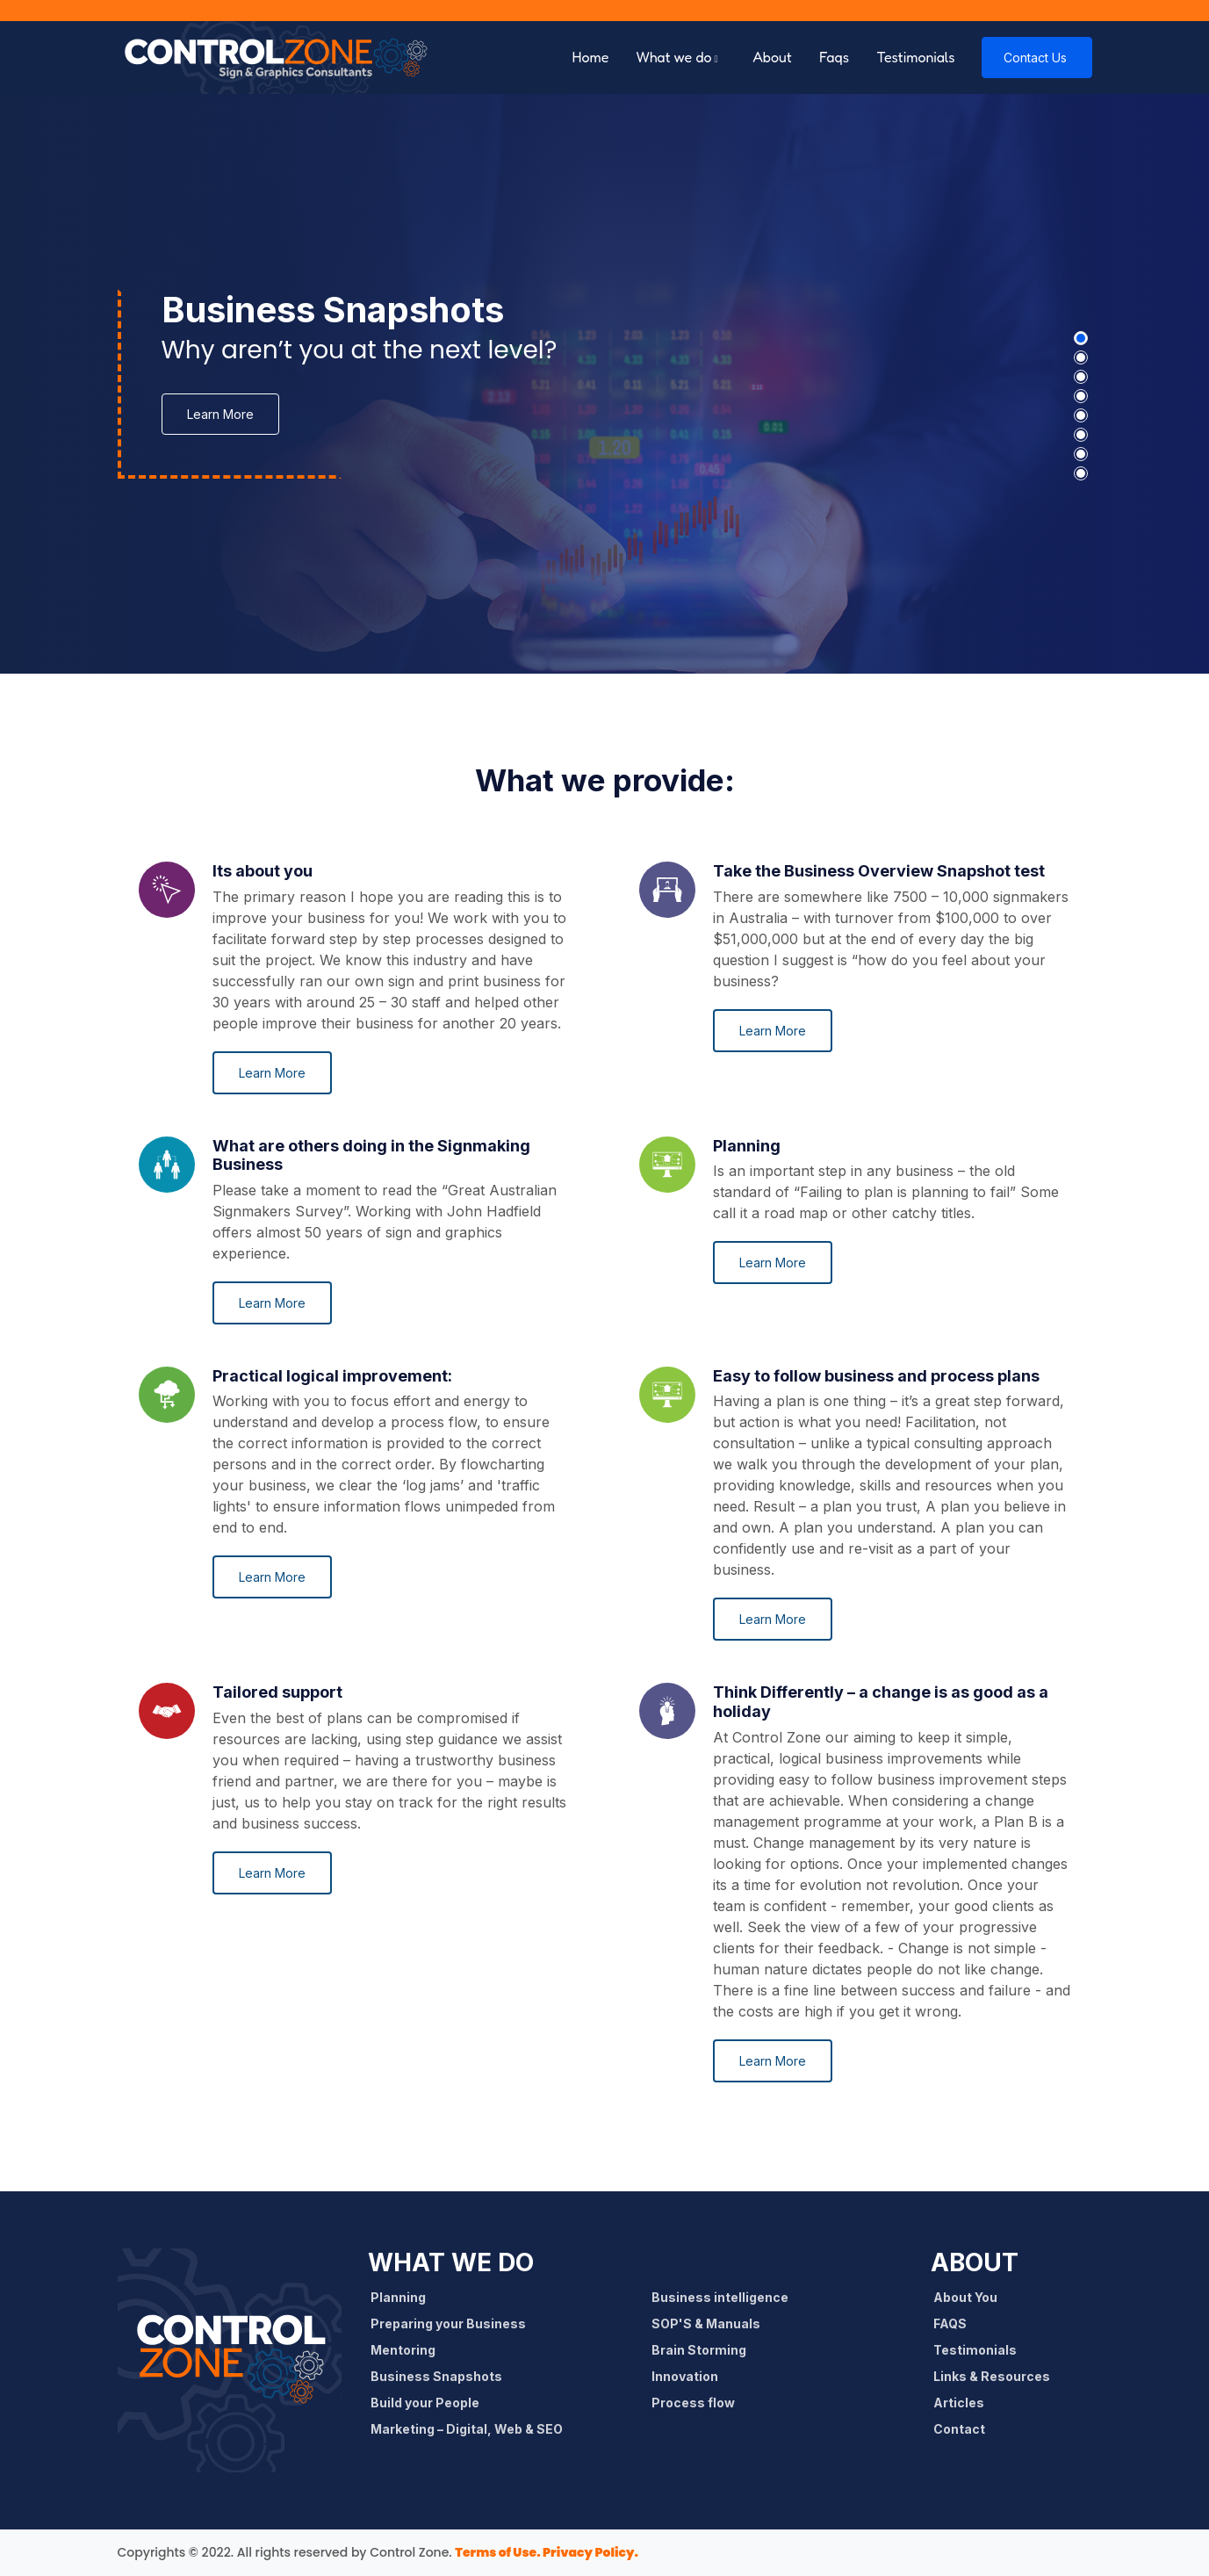 This screenshot has height=2576, width=1209. What do you see at coordinates (834, 57) in the screenshot?
I see `Faqs` at bounding box center [834, 57].